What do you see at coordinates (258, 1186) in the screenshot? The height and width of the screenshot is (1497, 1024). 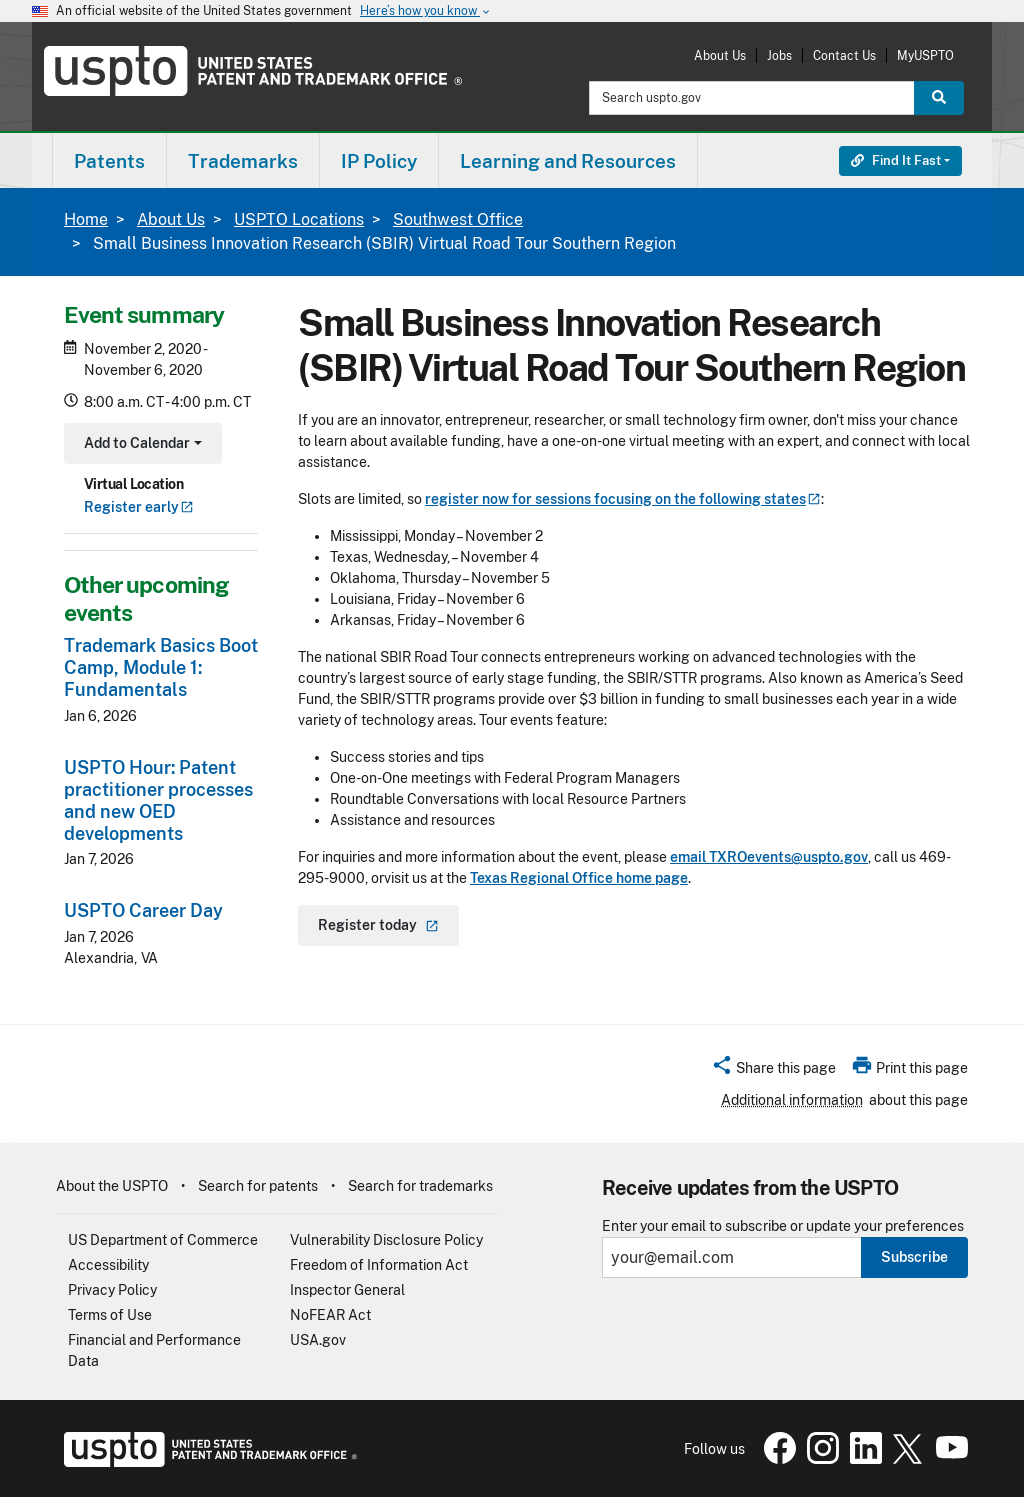 I see `Search for patents` at bounding box center [258, 1186].